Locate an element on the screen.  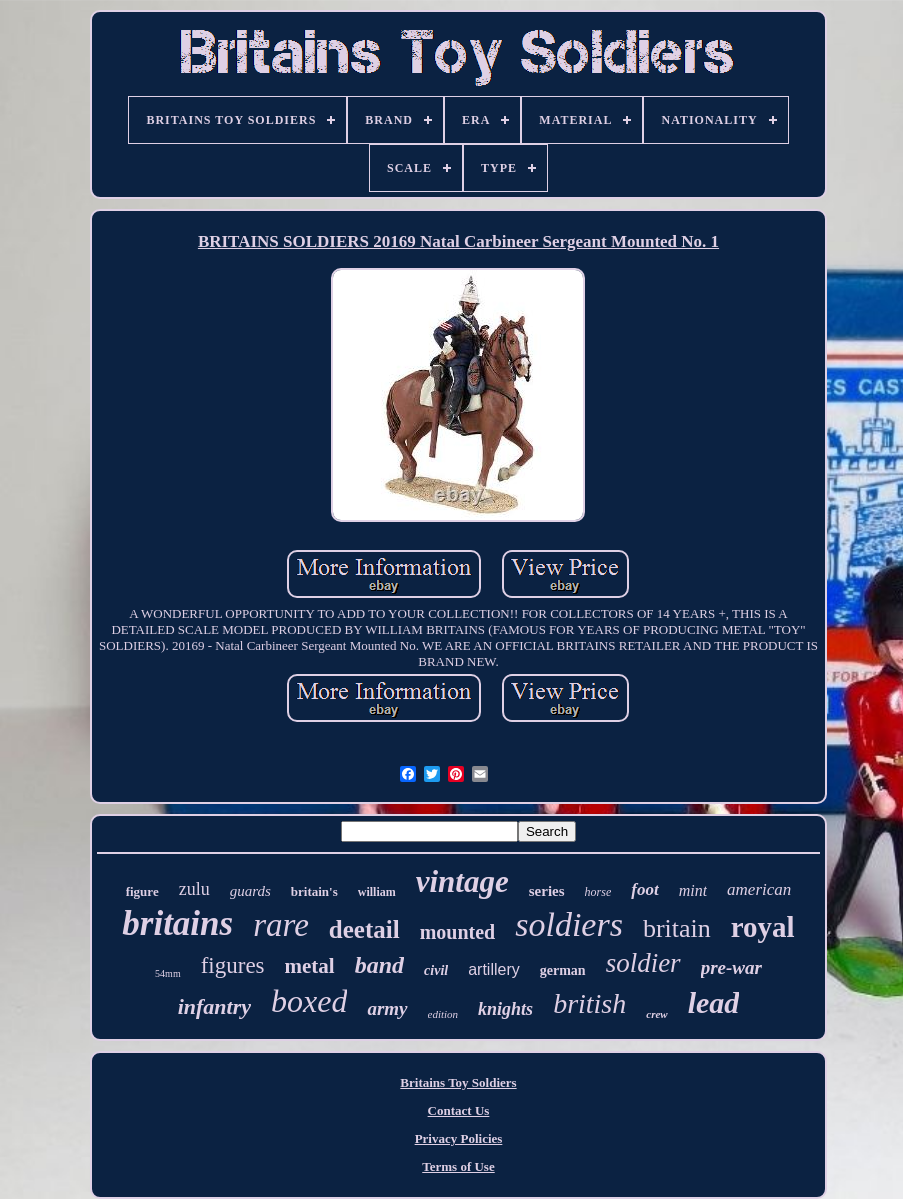
Terms of Use is located at coordinates (458, 1166).